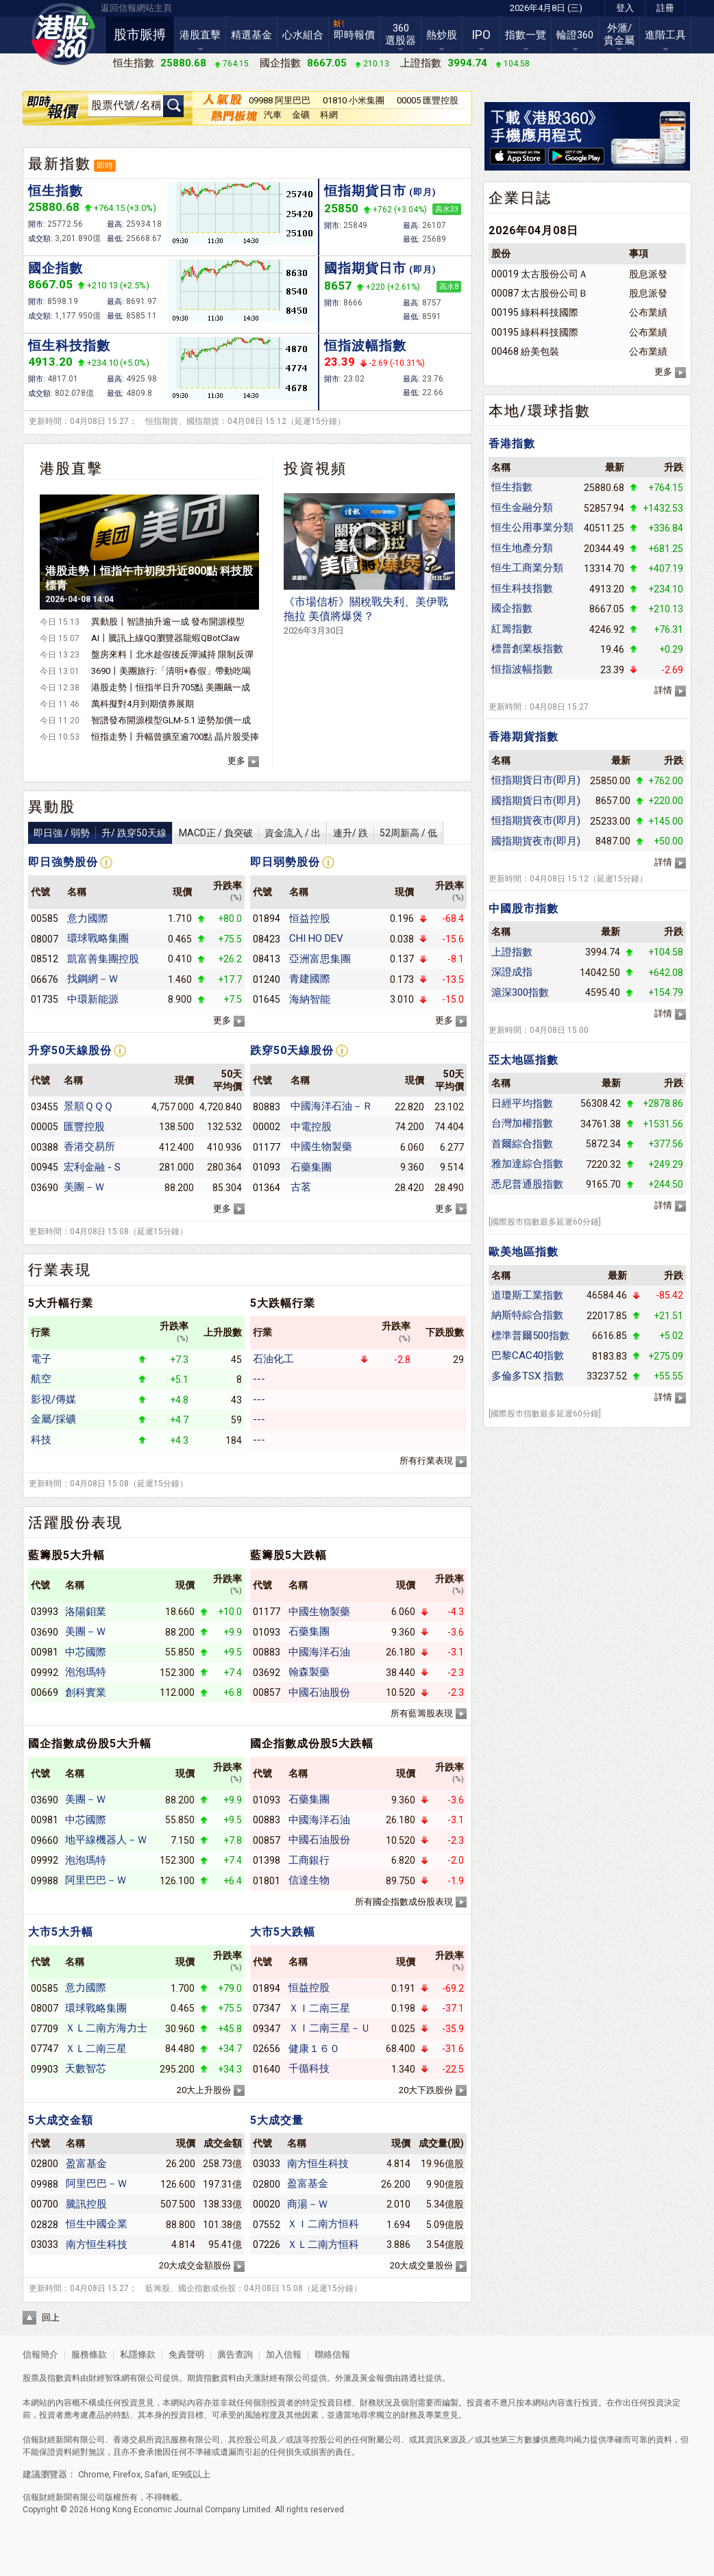 The height and width of the screenshot is (2576, 714). What do you see at coordinates (40, 2354) in the screenshot?
I see `信報簡介` at bounding box center [40, 2354].